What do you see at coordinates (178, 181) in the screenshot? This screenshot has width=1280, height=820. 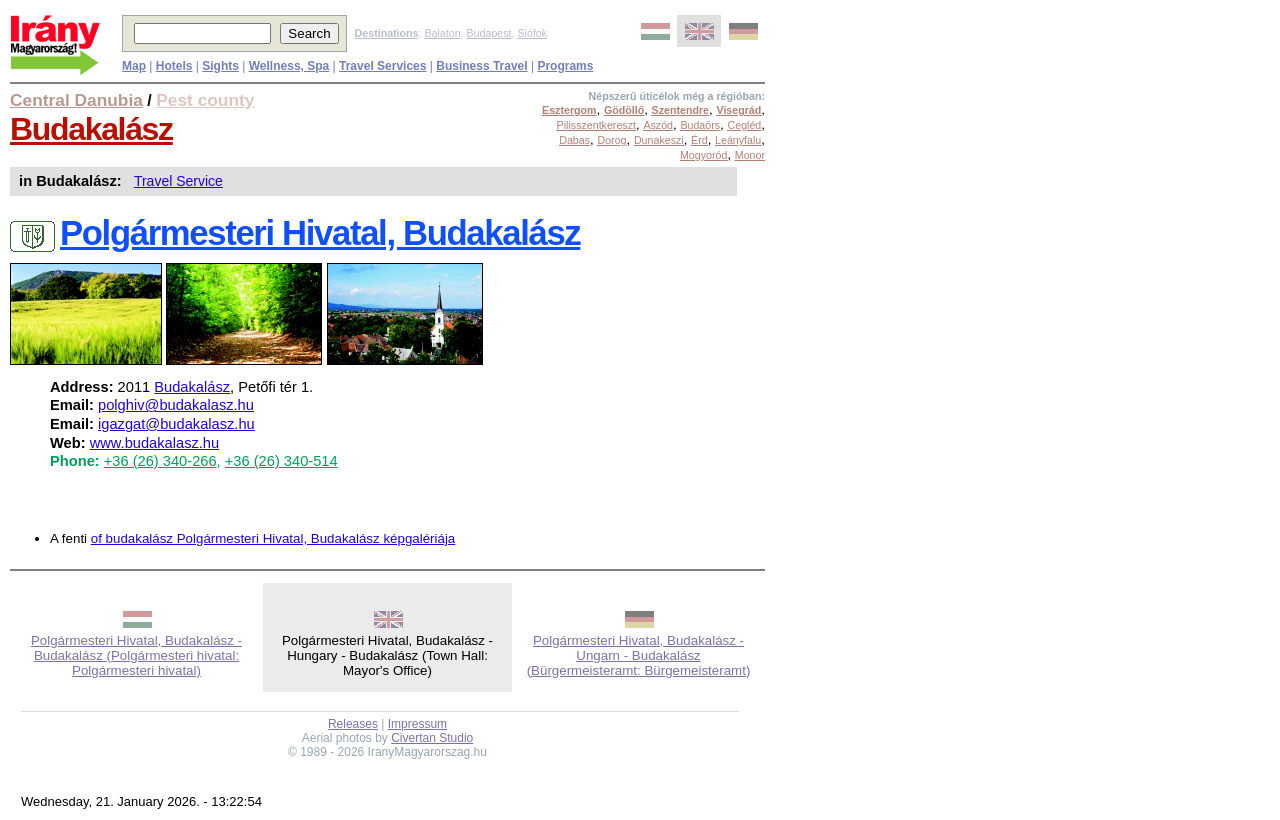 I see `Travel Service` at bounding box center [178, 181].